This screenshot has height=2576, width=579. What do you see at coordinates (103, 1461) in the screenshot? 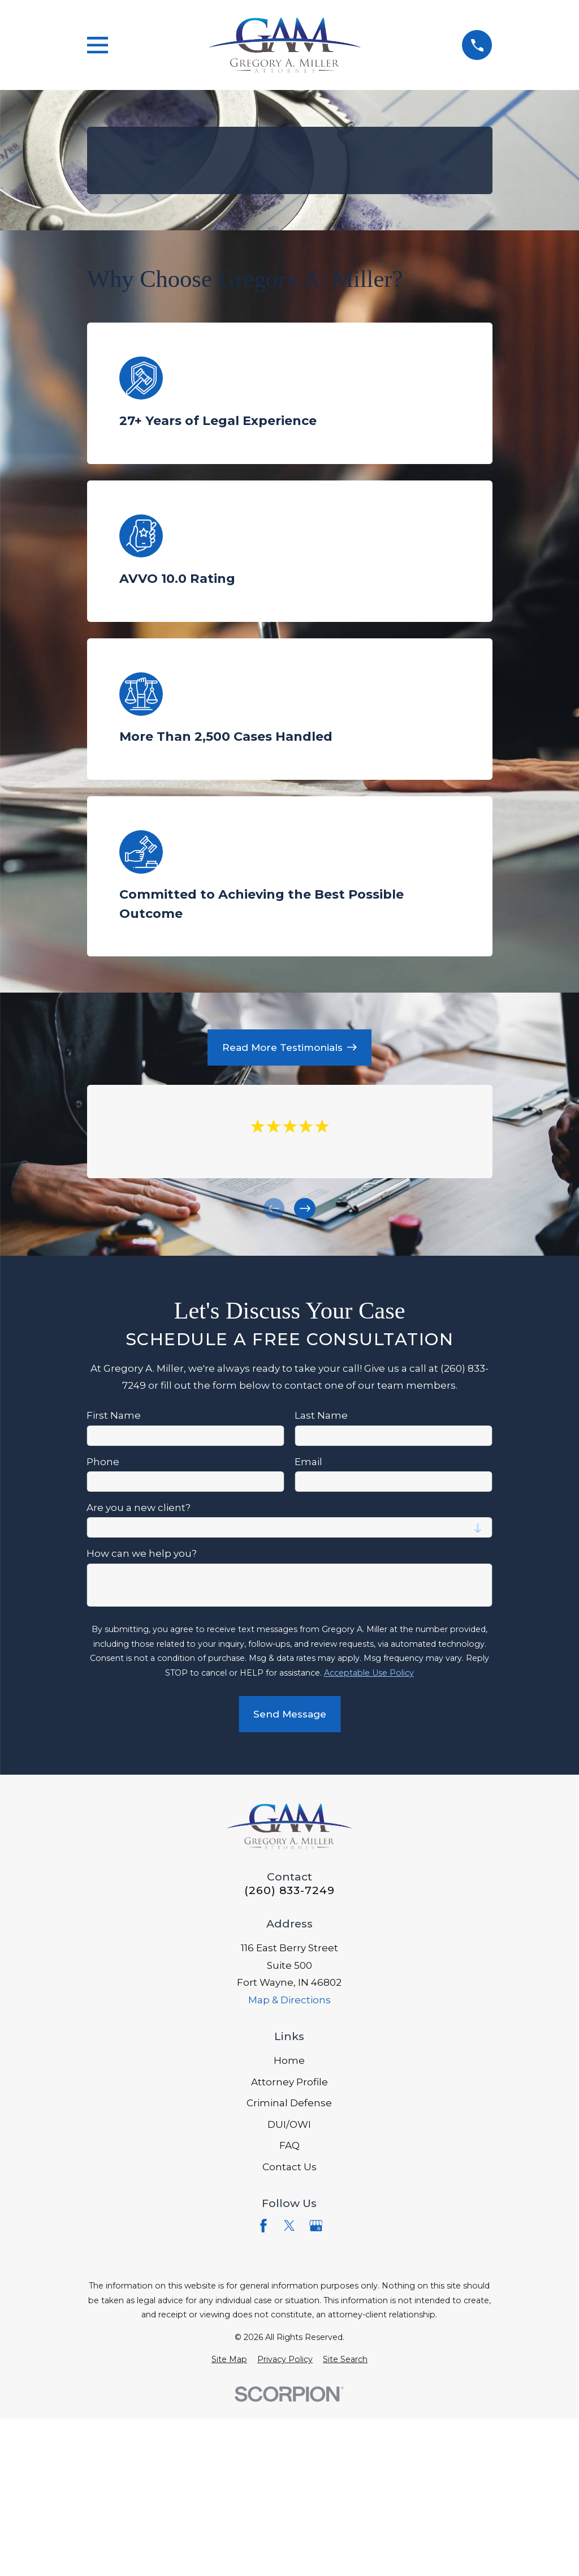
I see `Phone` at bounding box center [103, 1461].